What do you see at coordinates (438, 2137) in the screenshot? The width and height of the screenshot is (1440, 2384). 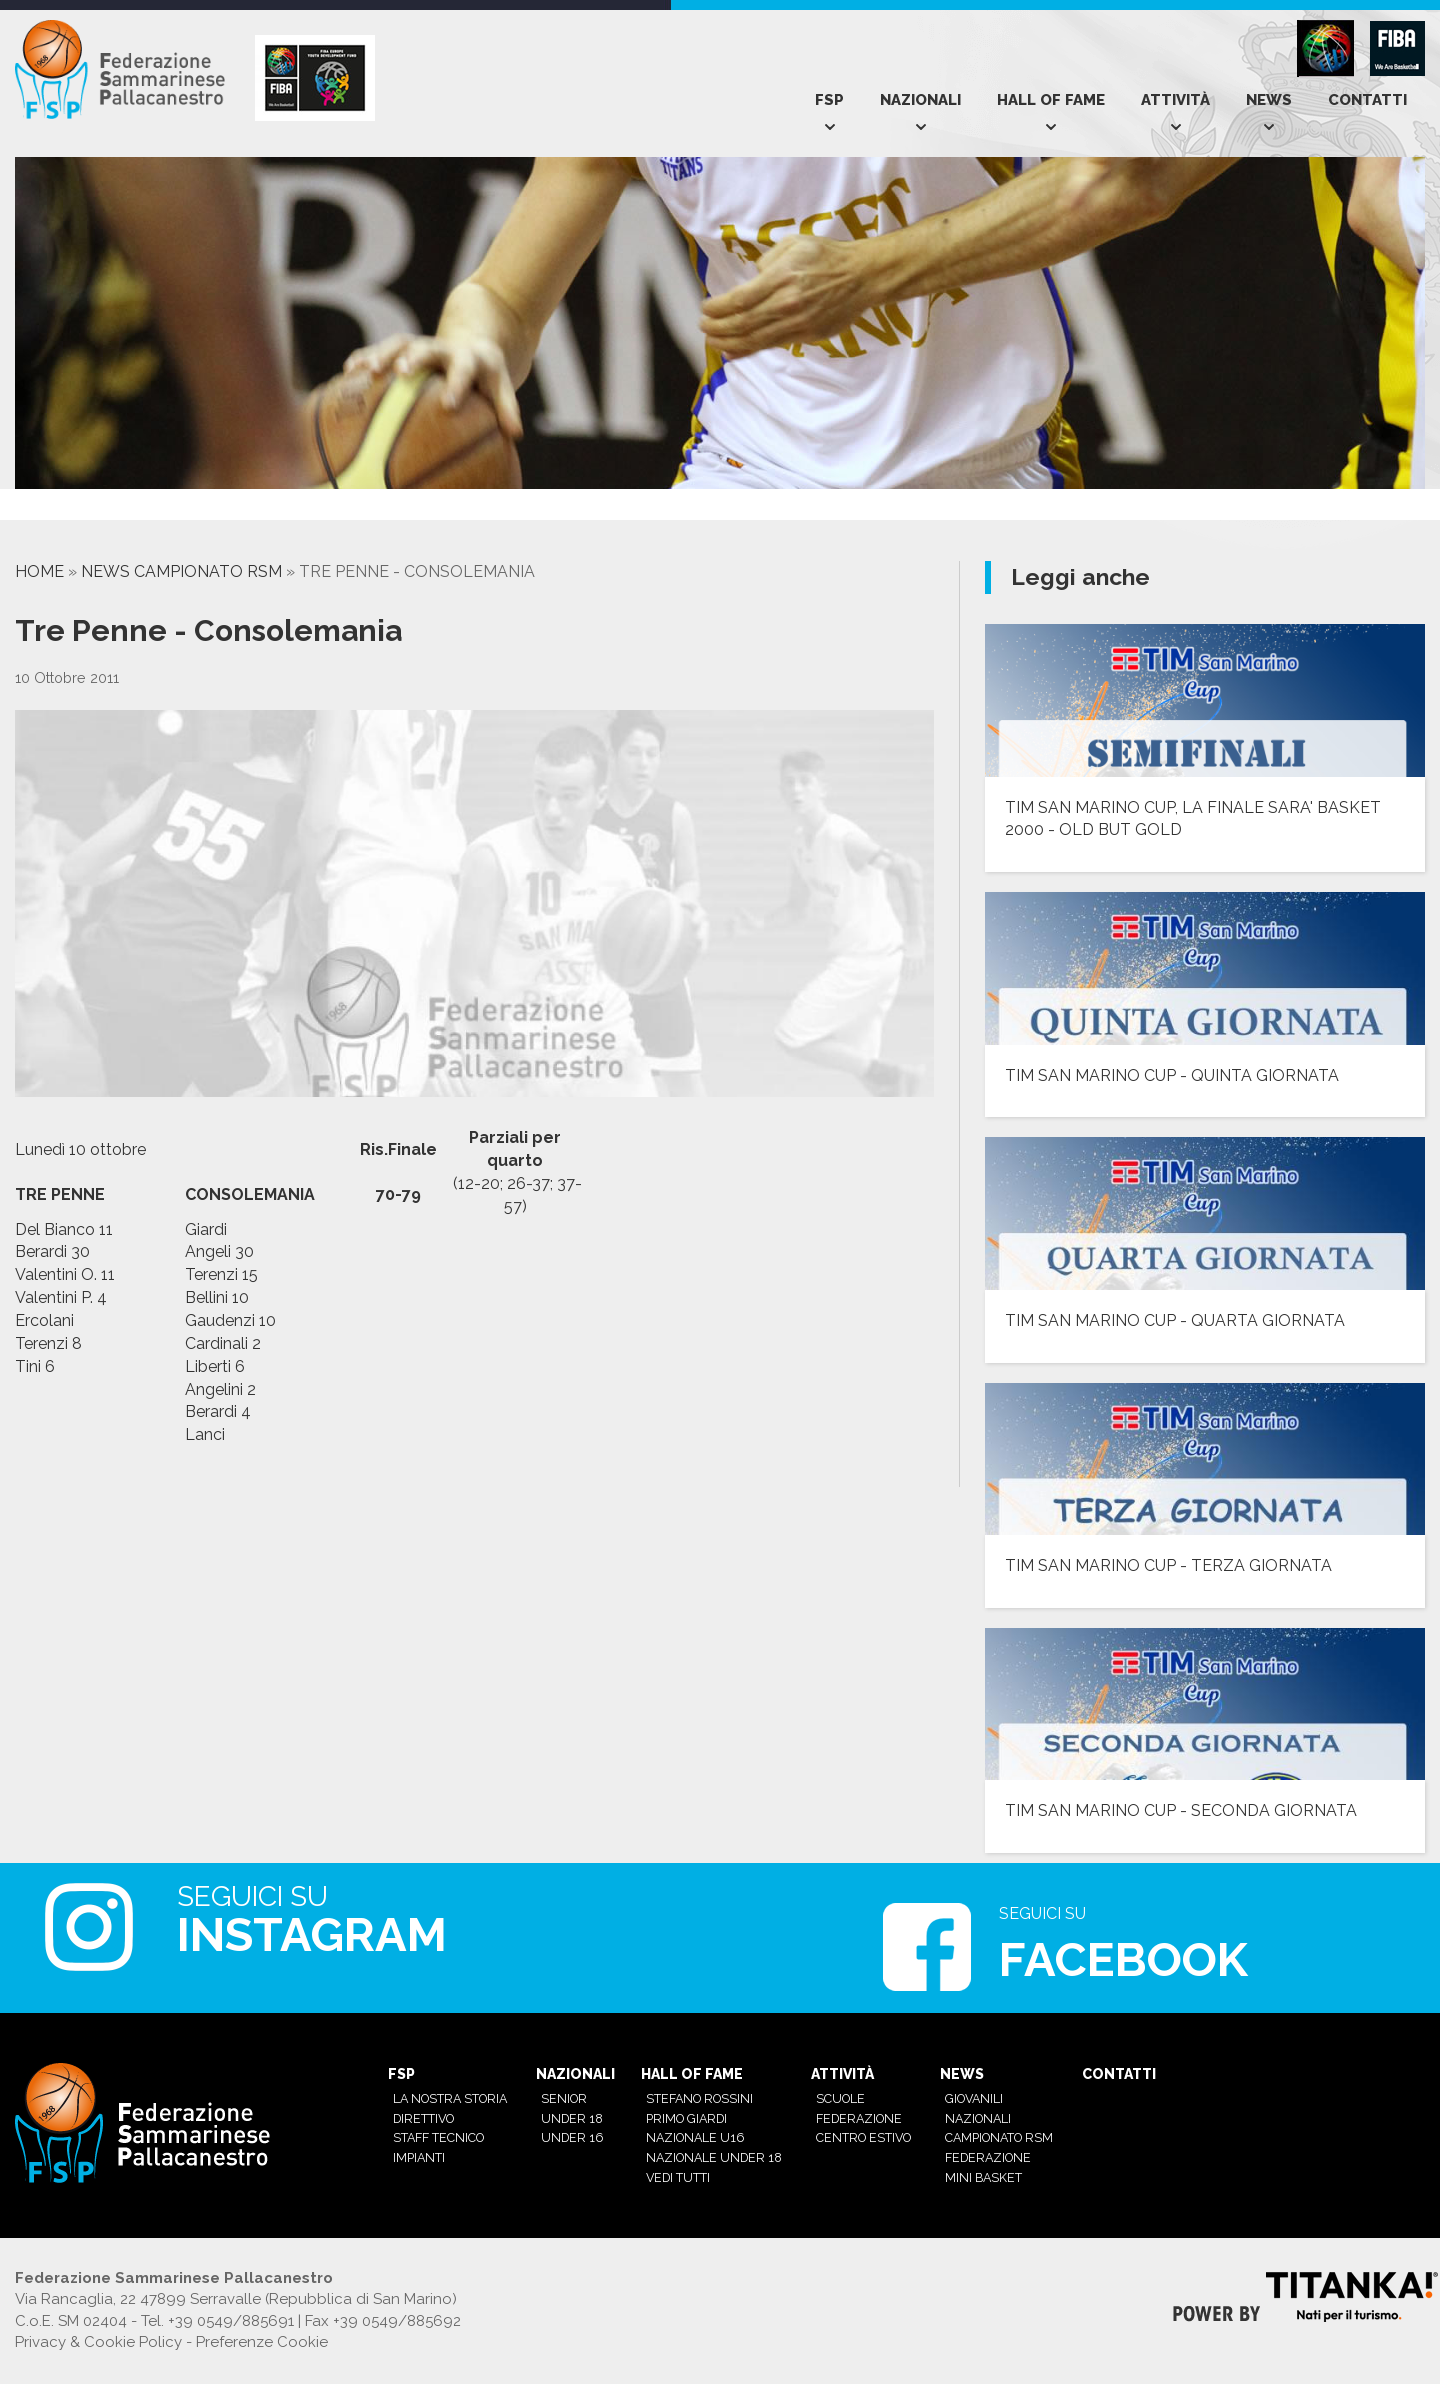 I see `Staff tecnico` at bounding box center [438, 2137].